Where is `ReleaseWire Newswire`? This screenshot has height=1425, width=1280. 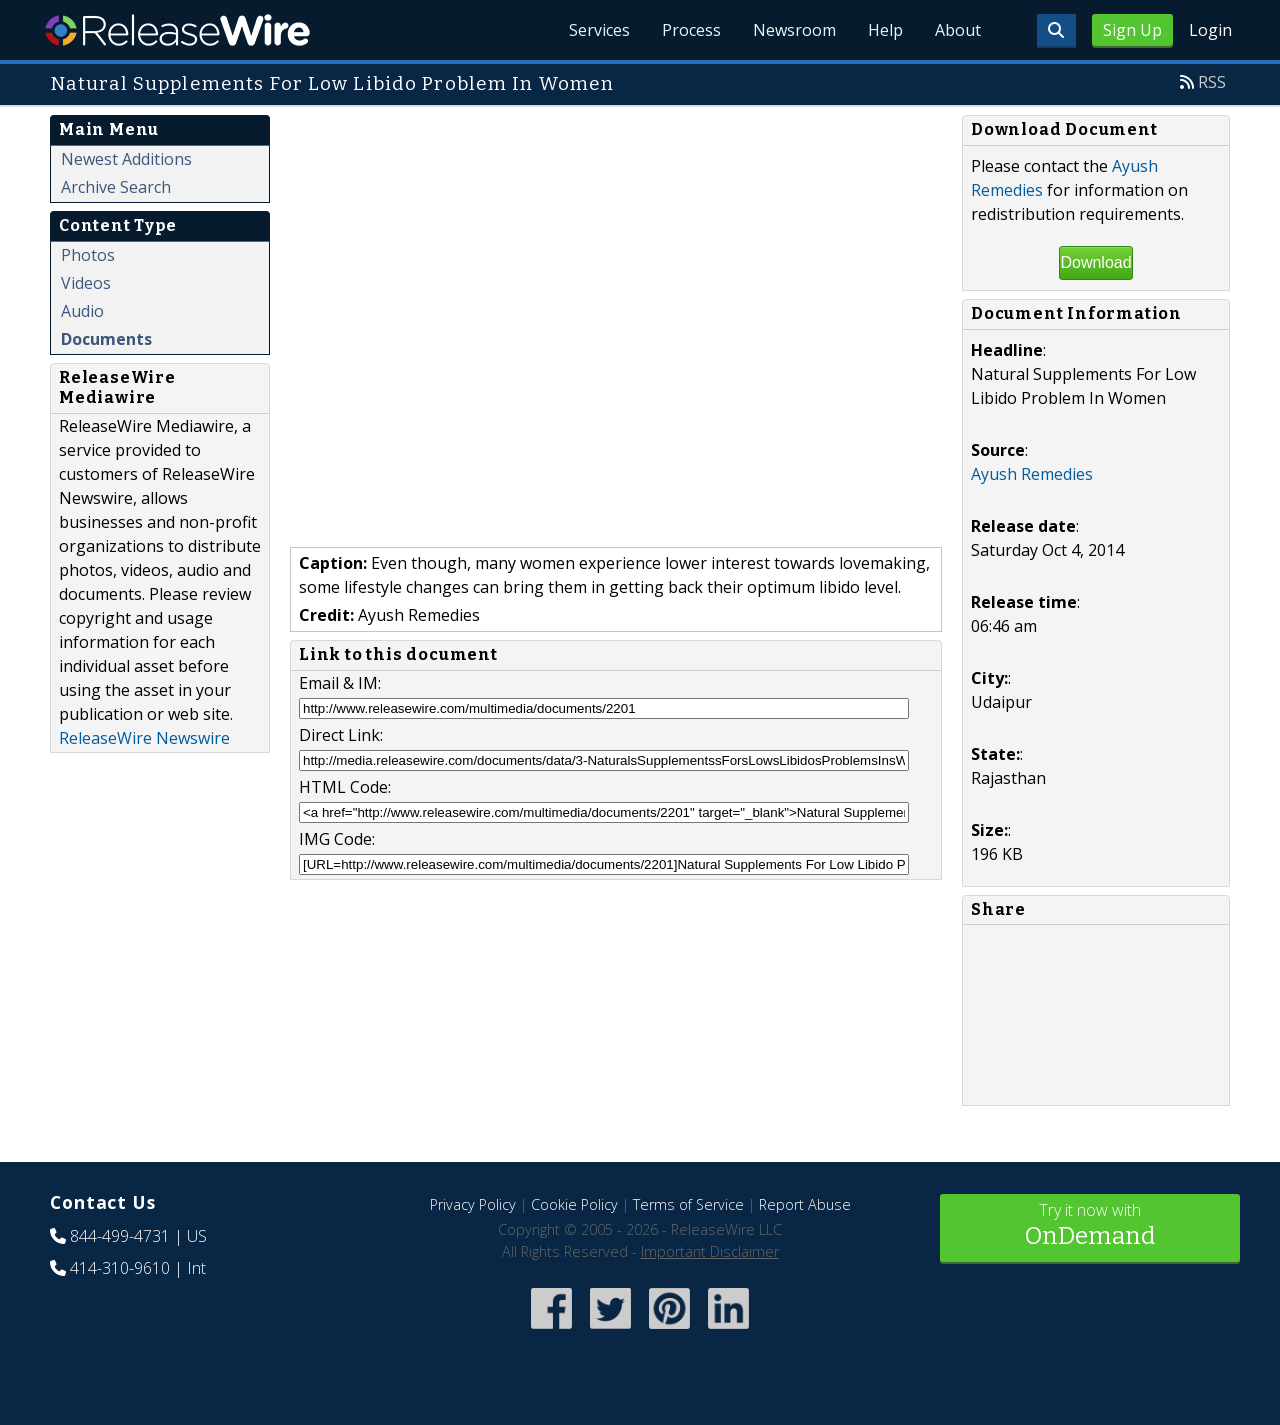
ReleaseWire Newswire is located at coordinates (144, 738).